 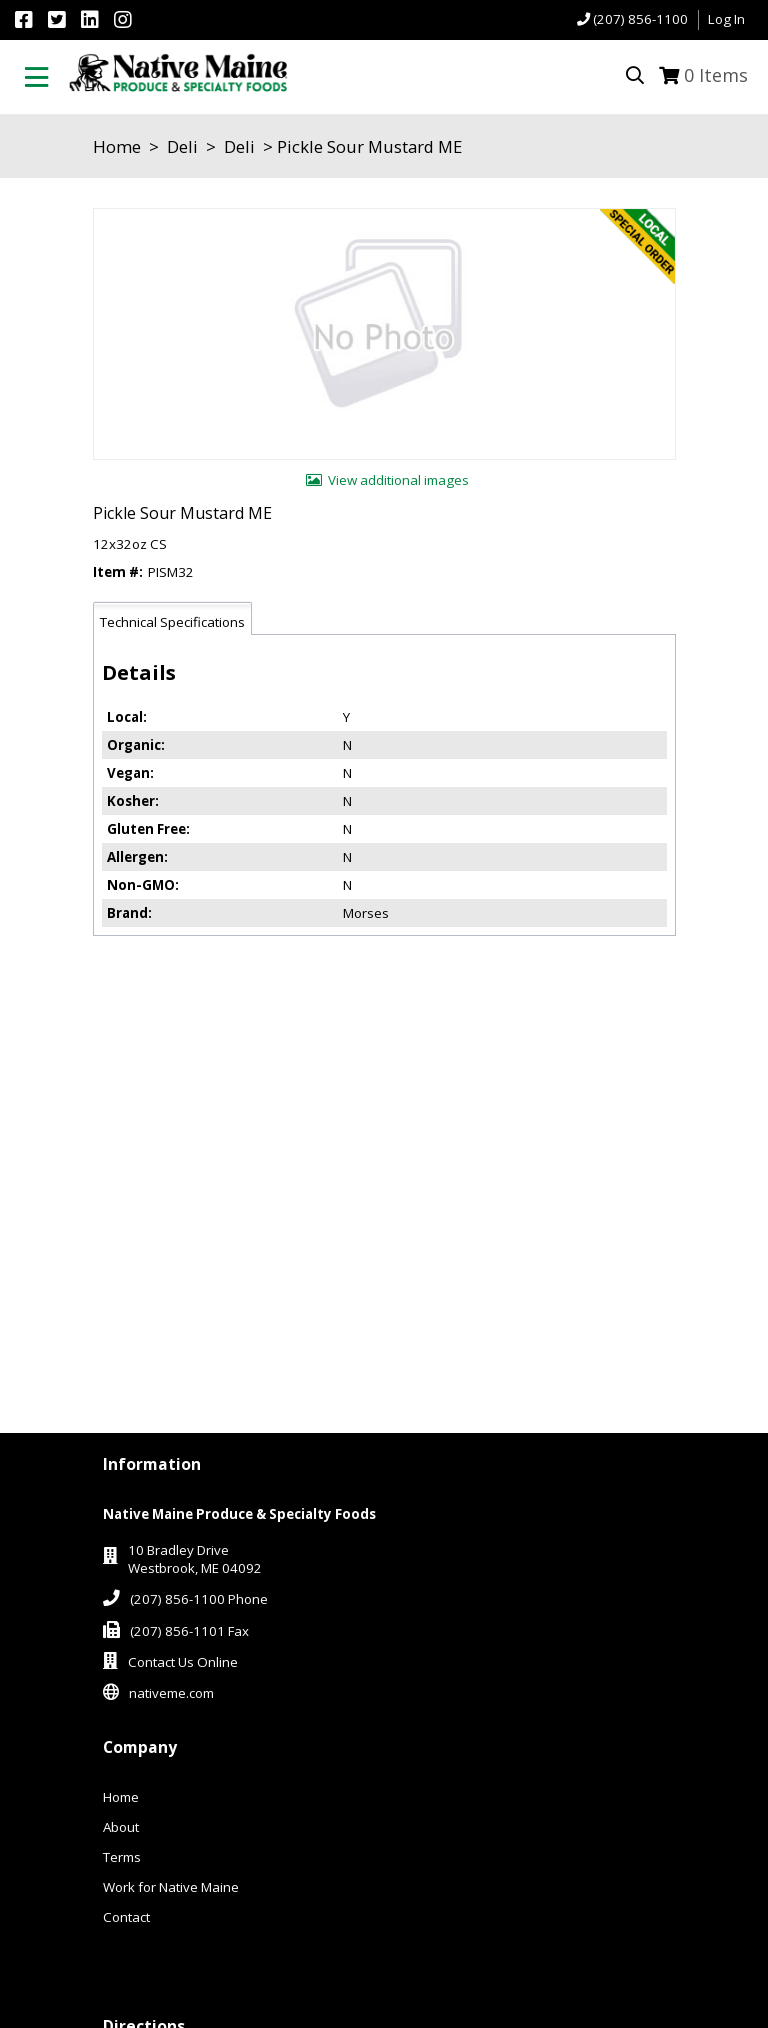 I want to click on Deli, so click(x=182, y=146).